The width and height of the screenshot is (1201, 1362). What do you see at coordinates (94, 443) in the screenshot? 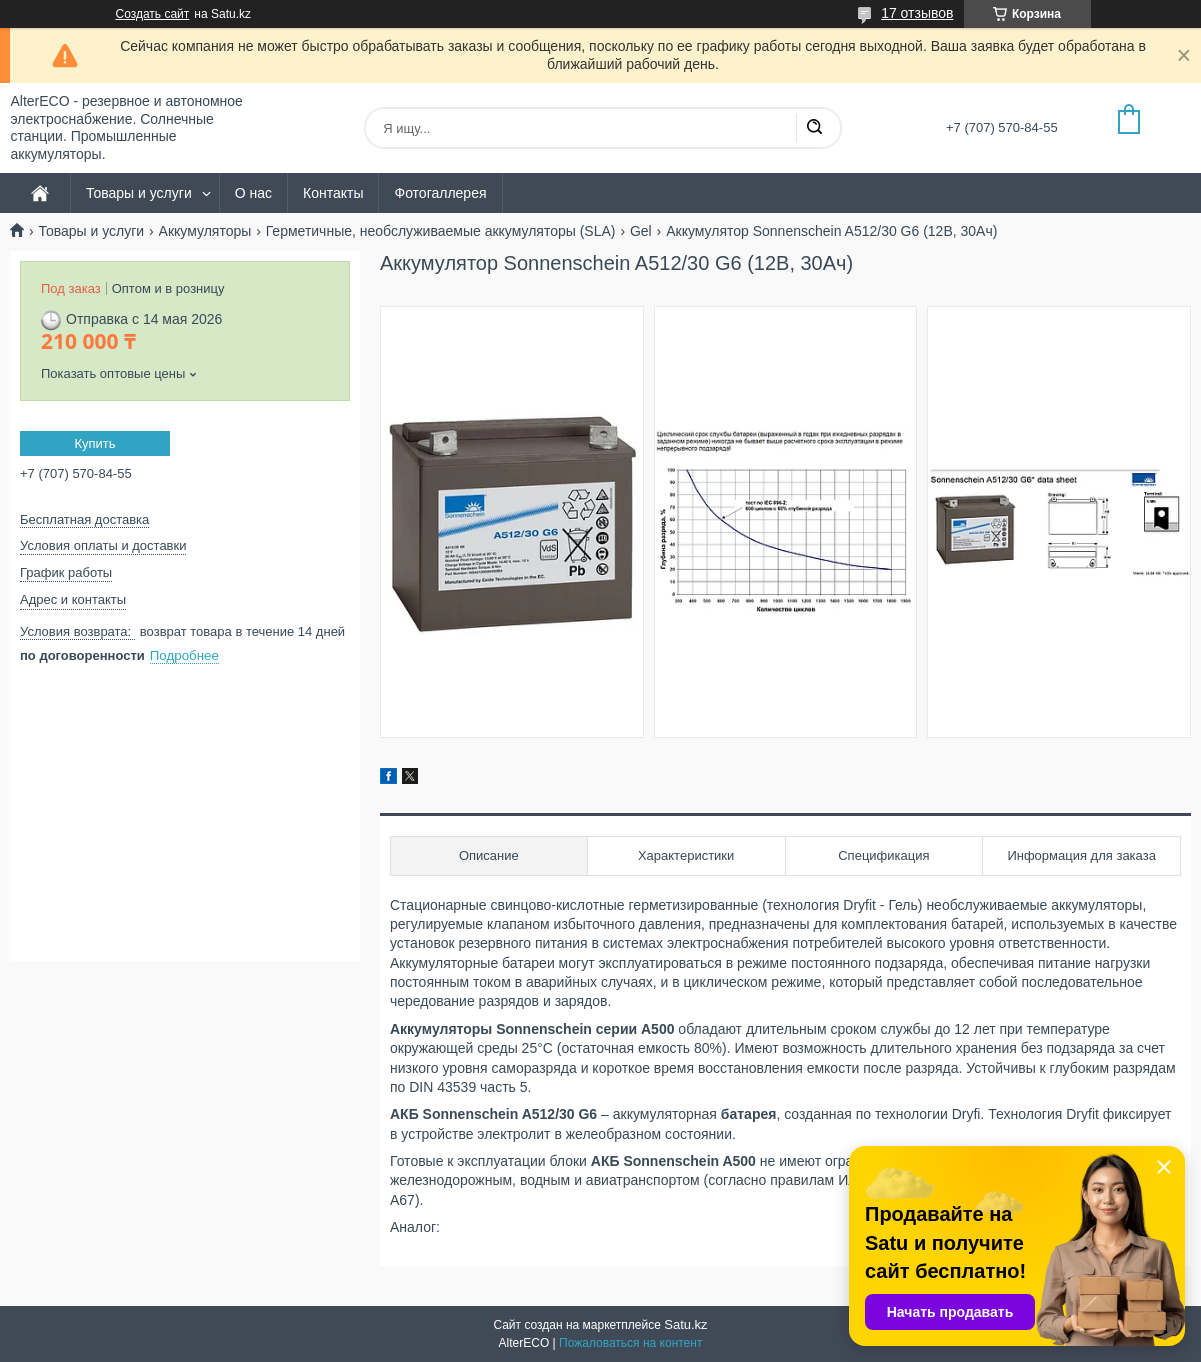
I see `Купить` at bounding box center [94, 443].